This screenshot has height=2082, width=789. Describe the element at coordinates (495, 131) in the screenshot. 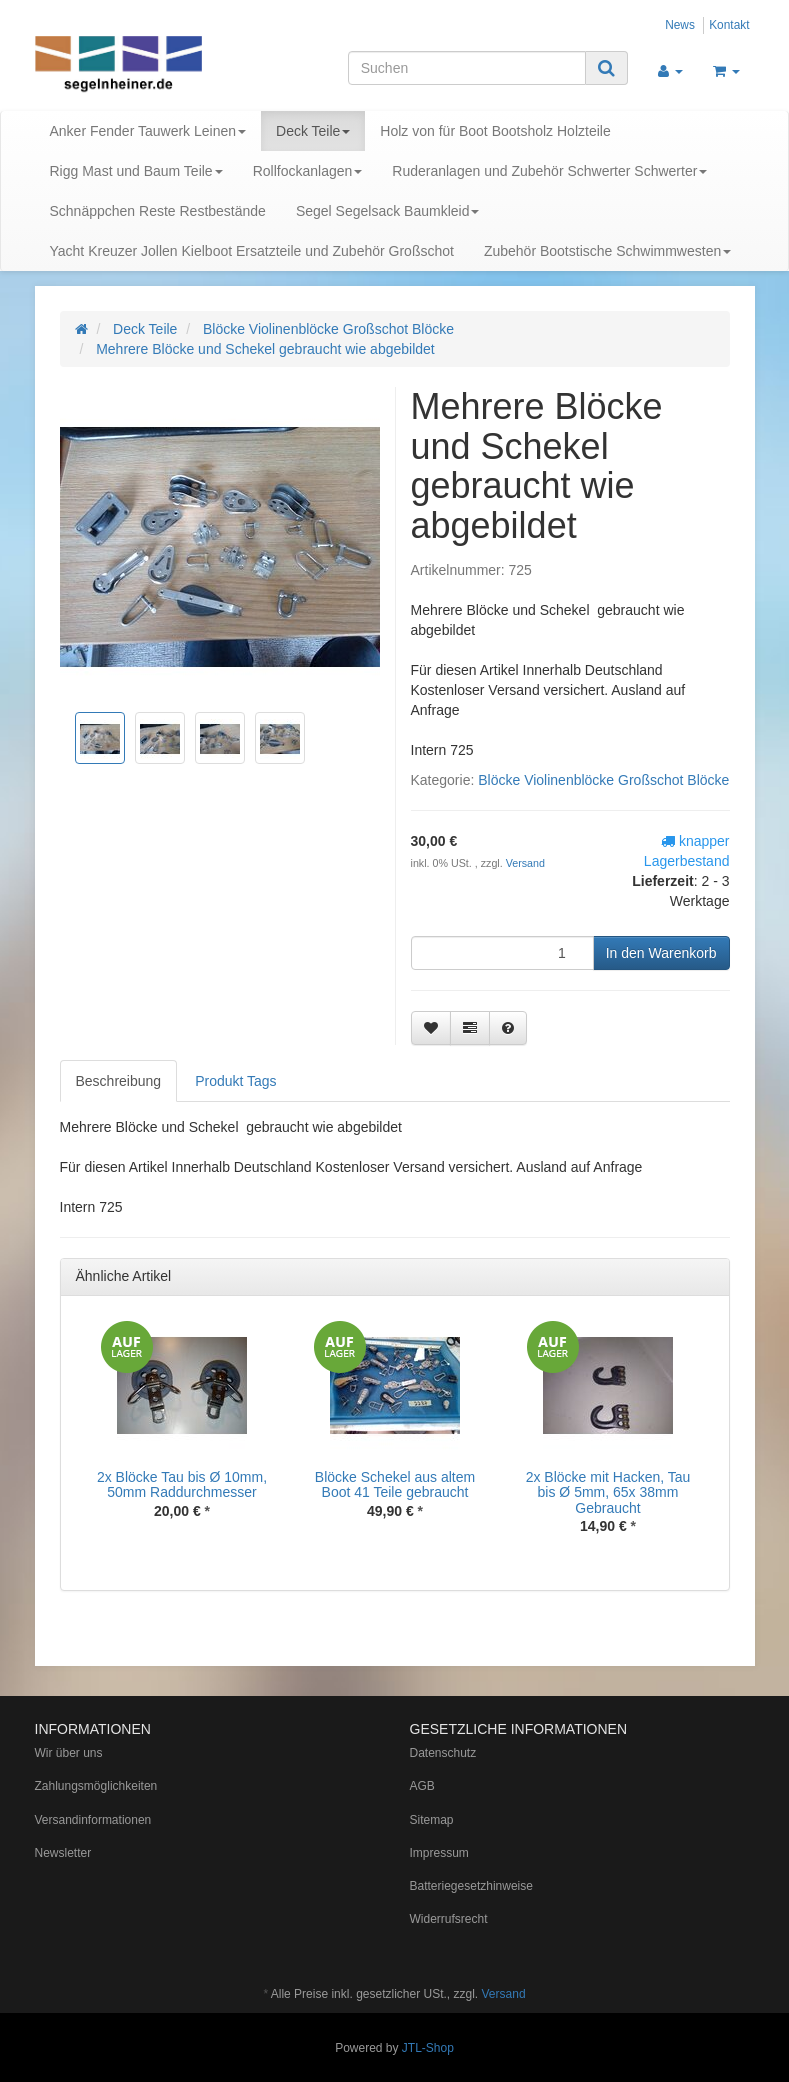

I see `Holz von für Boot Bootsholz Holzteile` at that location.